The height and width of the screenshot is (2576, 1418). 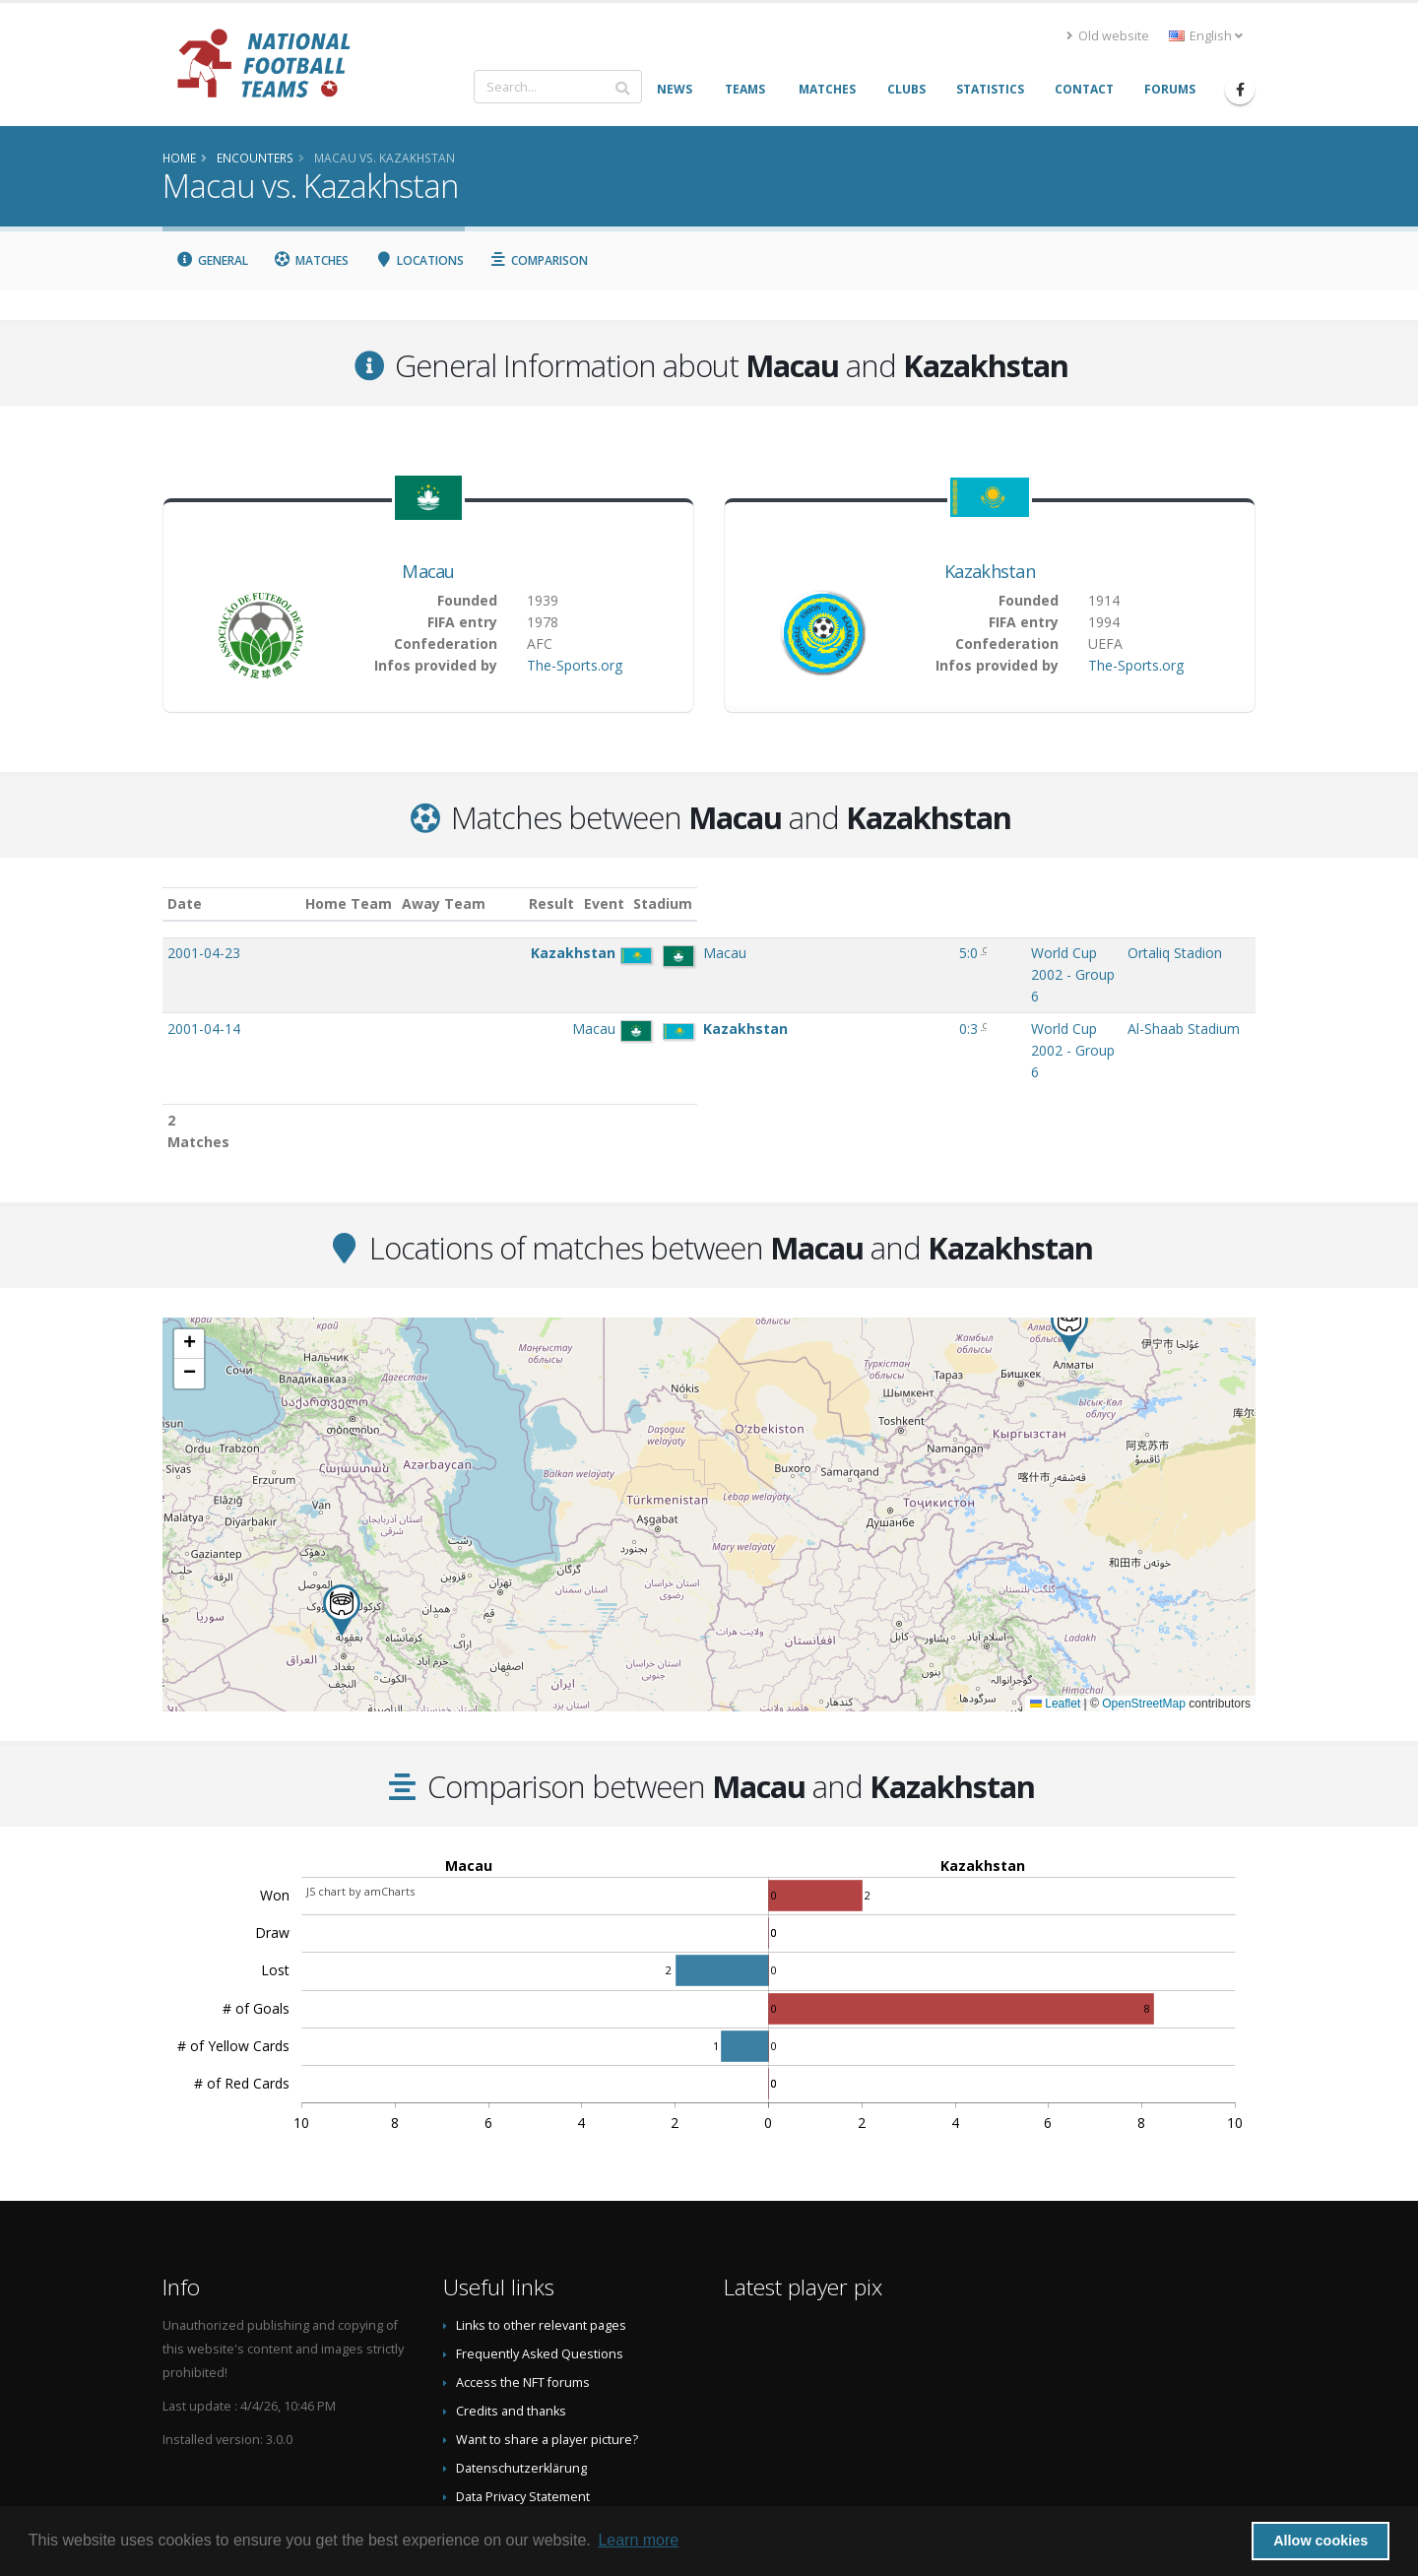 What do you see at coordinates (539, 260) in the screenshot?
I see `Comparison` at bounding box center [539, 260].